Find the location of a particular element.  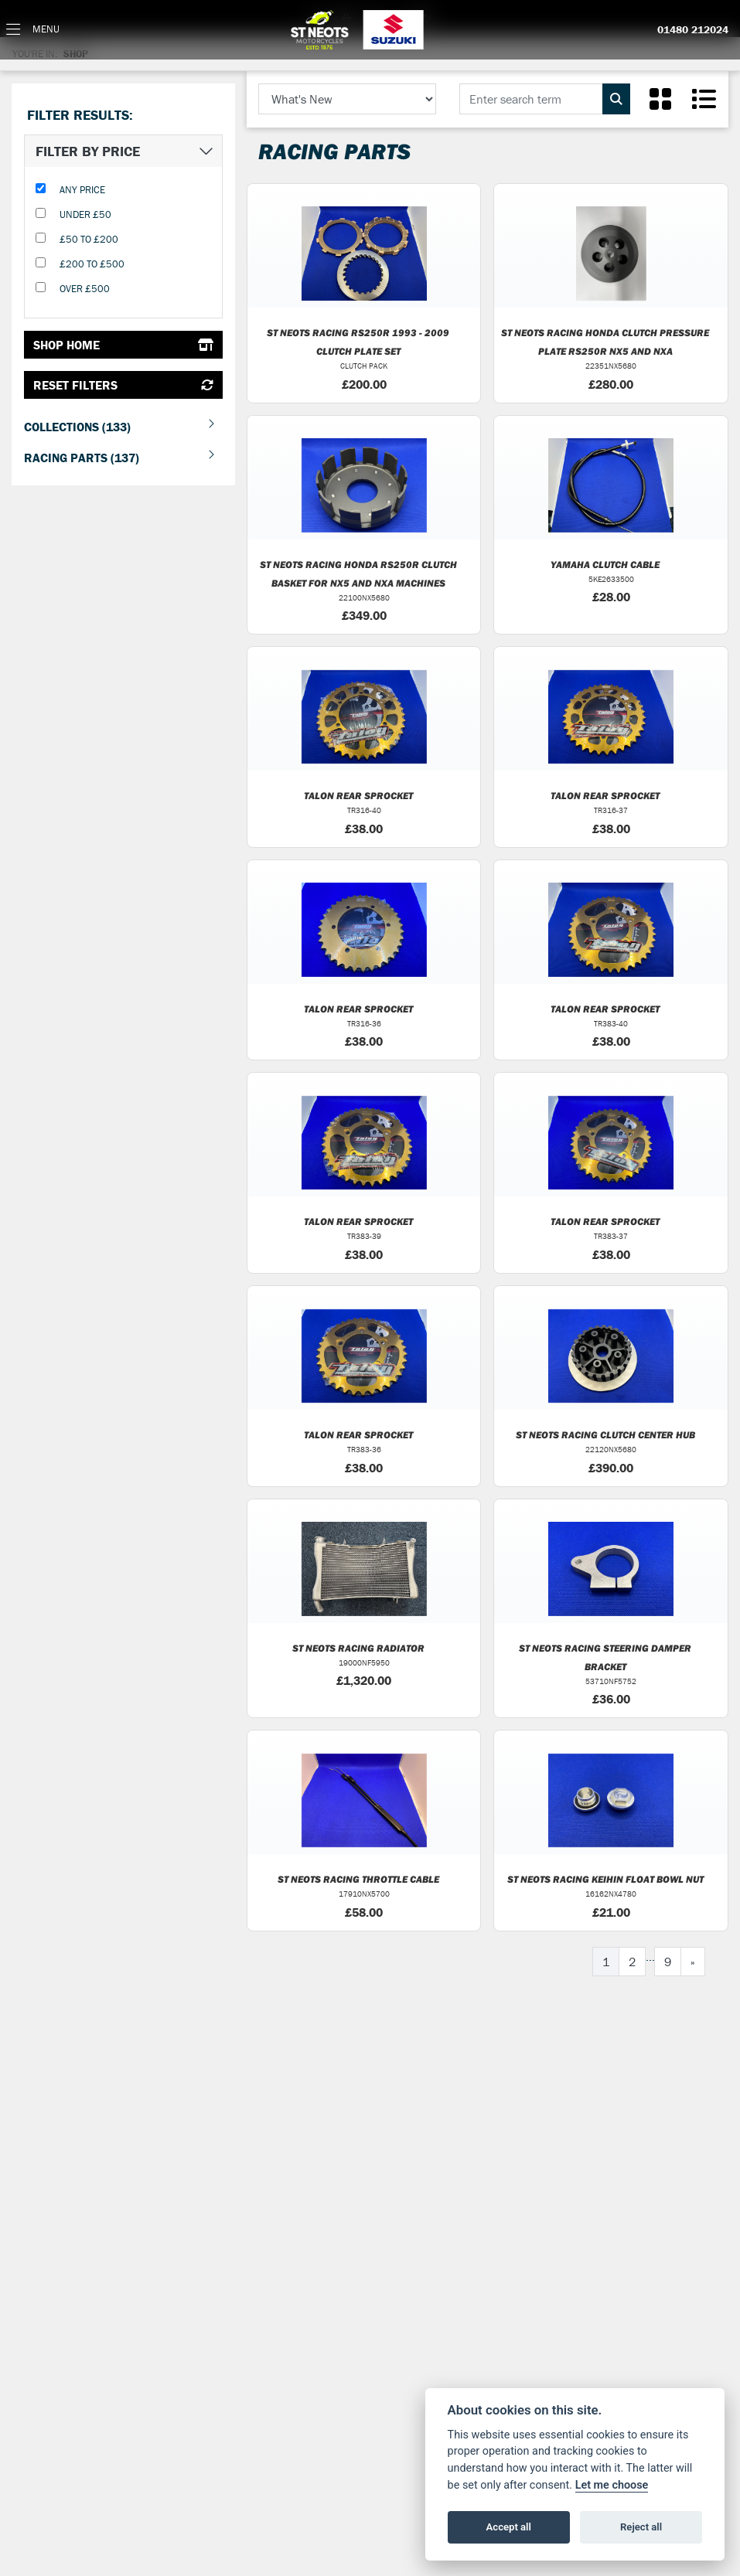

Reject all is located at coordinates (641, 2527).